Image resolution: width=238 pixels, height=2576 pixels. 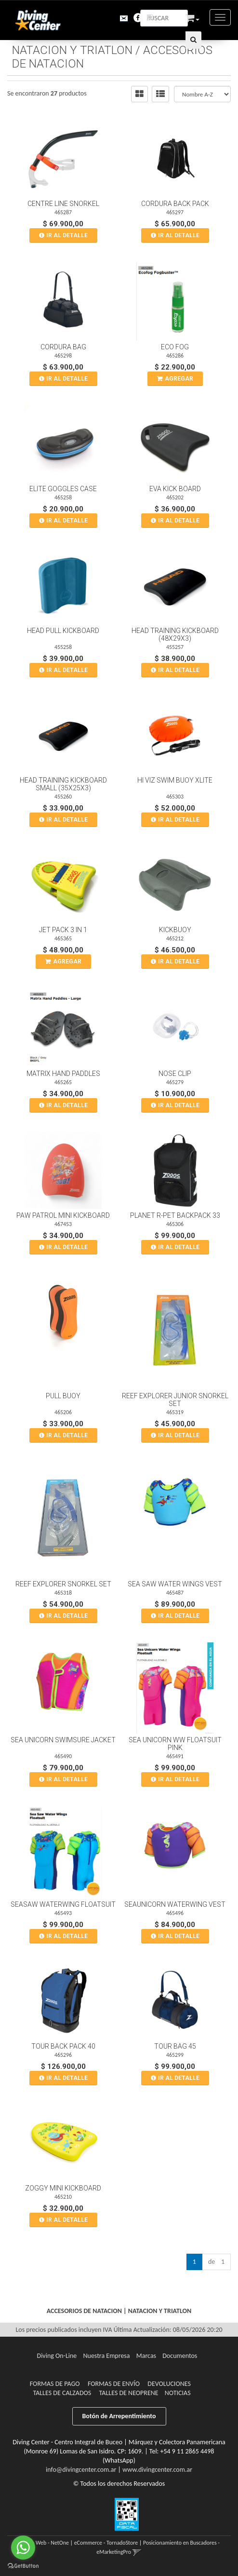 I want to click on Agregar, so click(x=179, y=378).